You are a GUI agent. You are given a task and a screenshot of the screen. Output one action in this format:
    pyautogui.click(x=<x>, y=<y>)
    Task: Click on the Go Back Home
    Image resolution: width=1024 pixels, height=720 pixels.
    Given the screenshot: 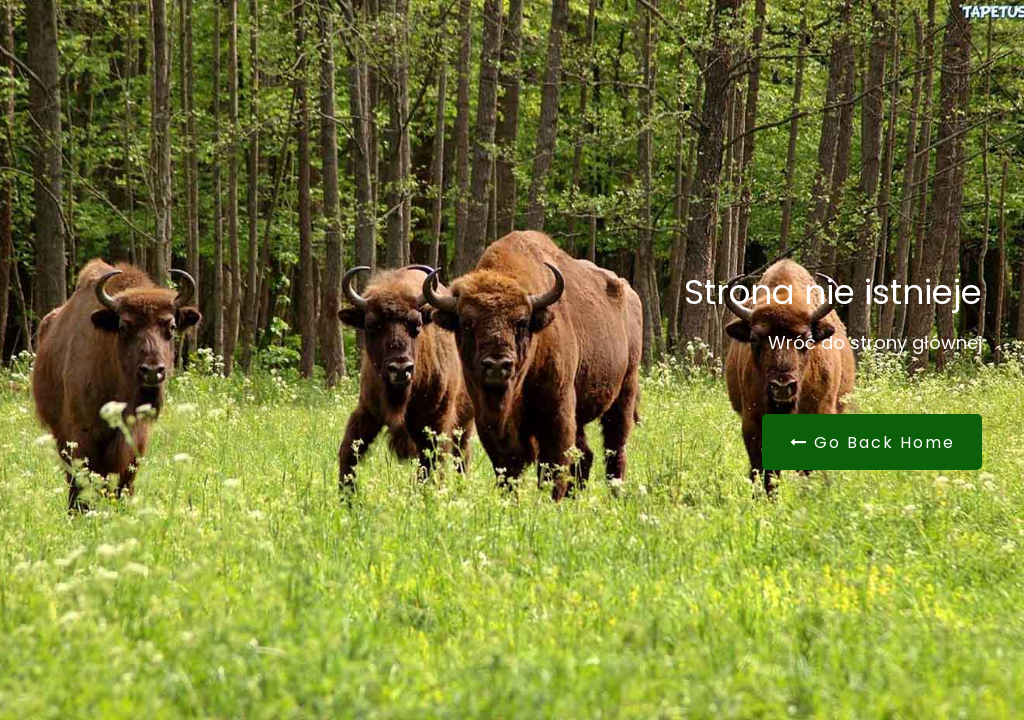 What is the action you would take?
    pyautogui.click(x=872, y=442)
    